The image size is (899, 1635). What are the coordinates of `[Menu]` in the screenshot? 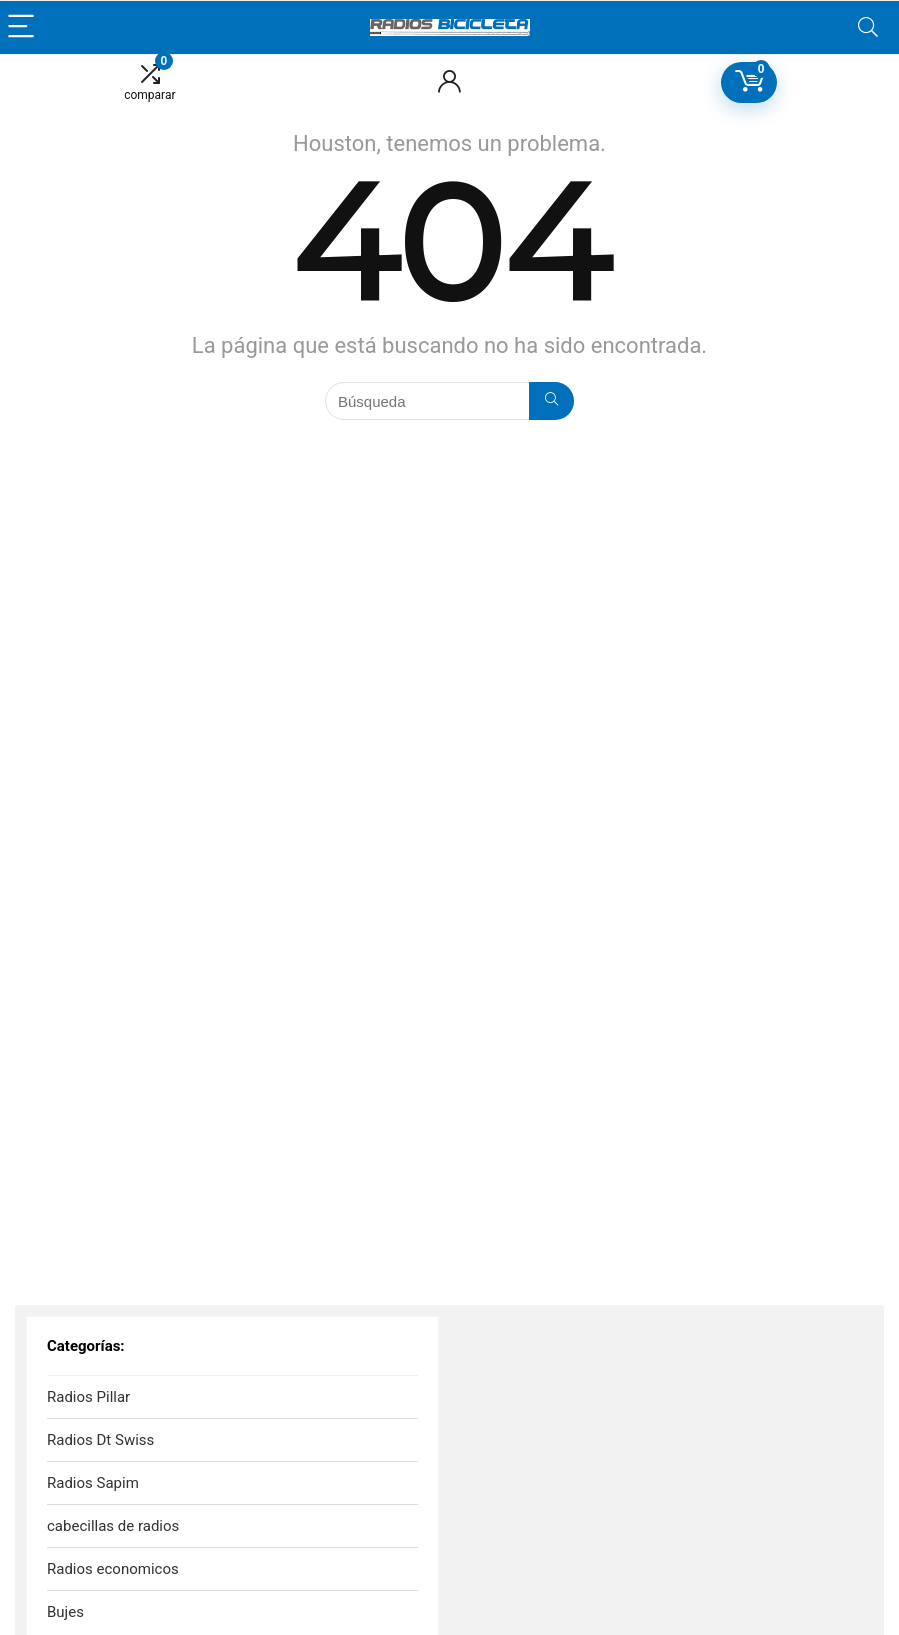 It's located at (24, 27).